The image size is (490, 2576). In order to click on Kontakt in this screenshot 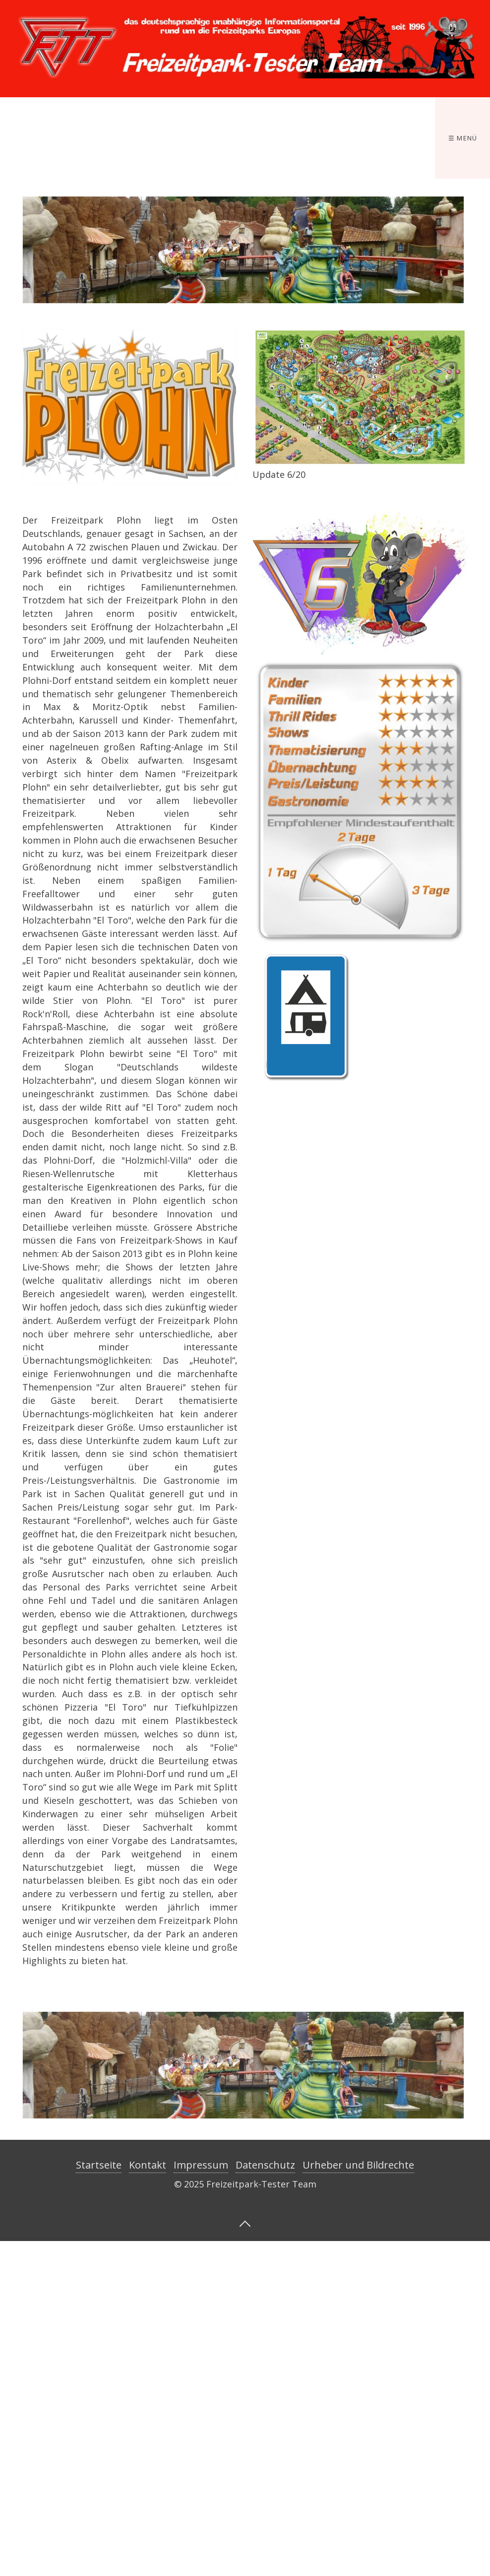, I will do `click(147, 2165)`.